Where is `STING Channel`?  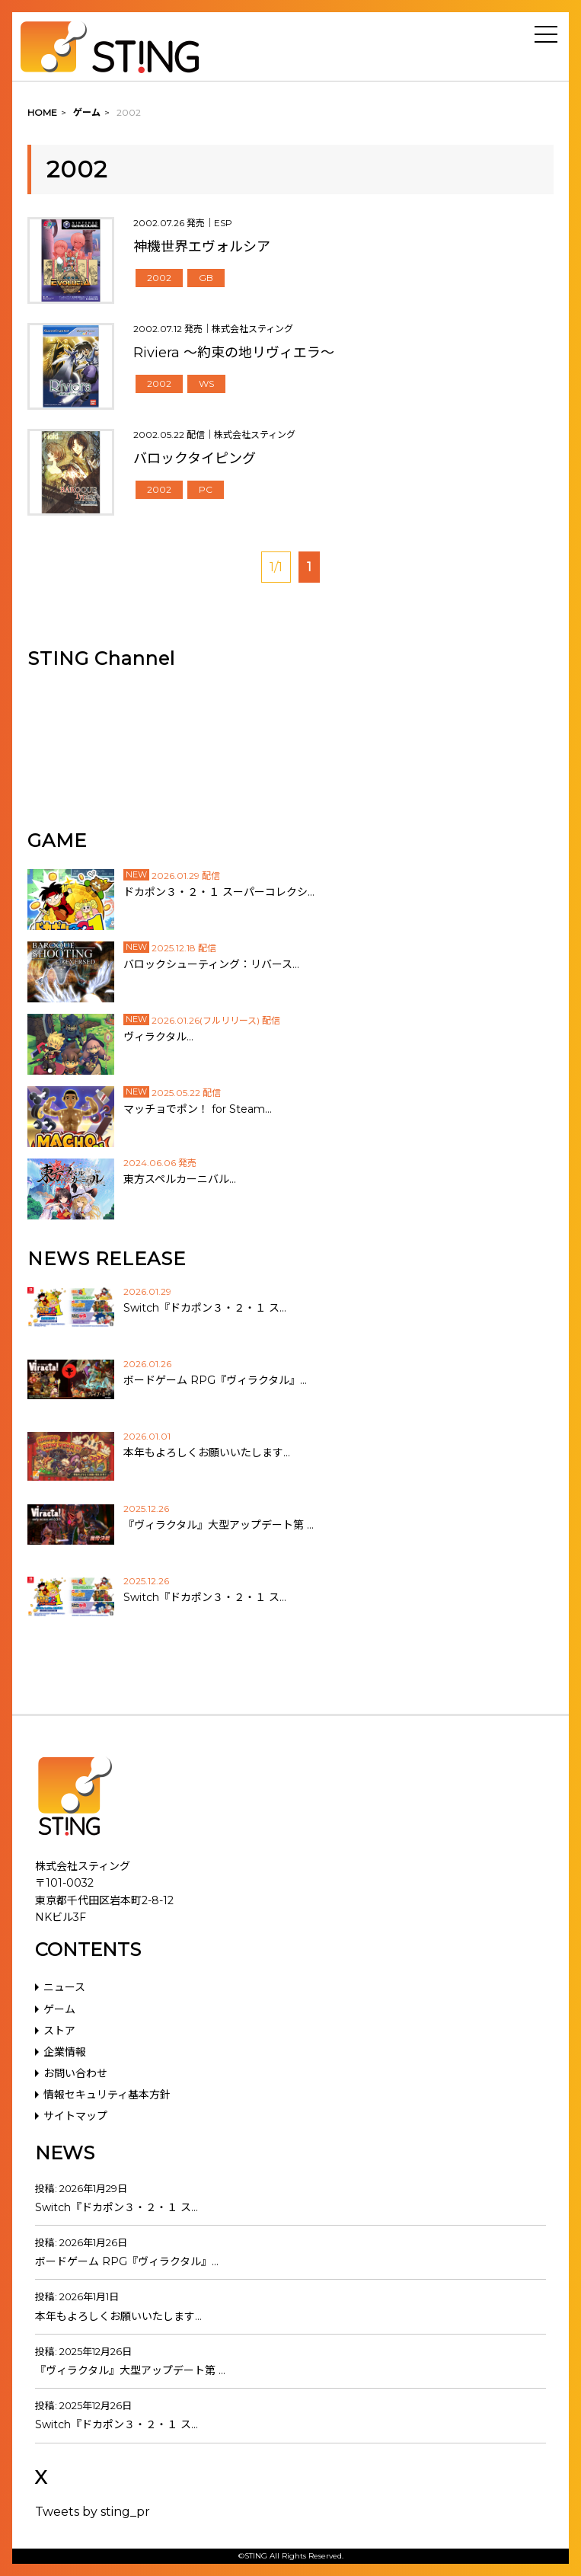
STING Channel is located at coordinates (101, 658).